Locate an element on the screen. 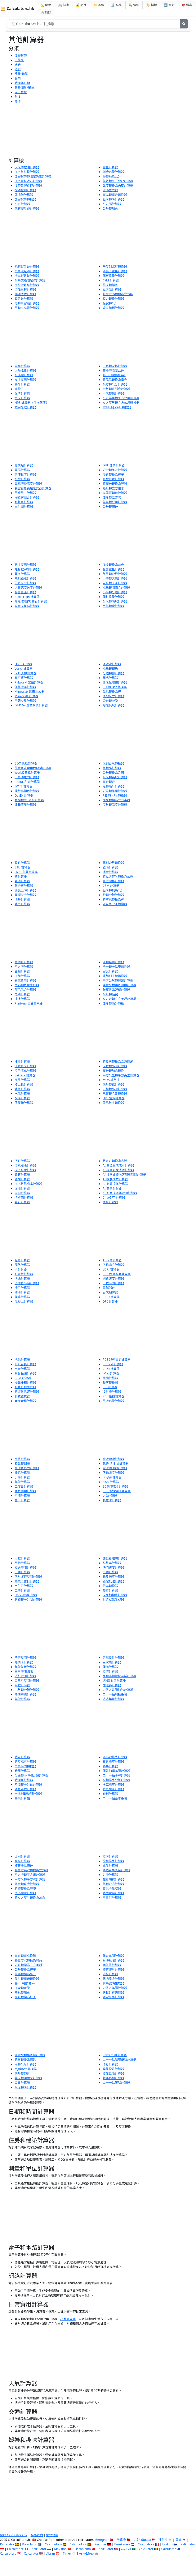 The width and height of the screenshot is (196, 2576). 鞋碼計算器 is located at coordinates (110, 867).